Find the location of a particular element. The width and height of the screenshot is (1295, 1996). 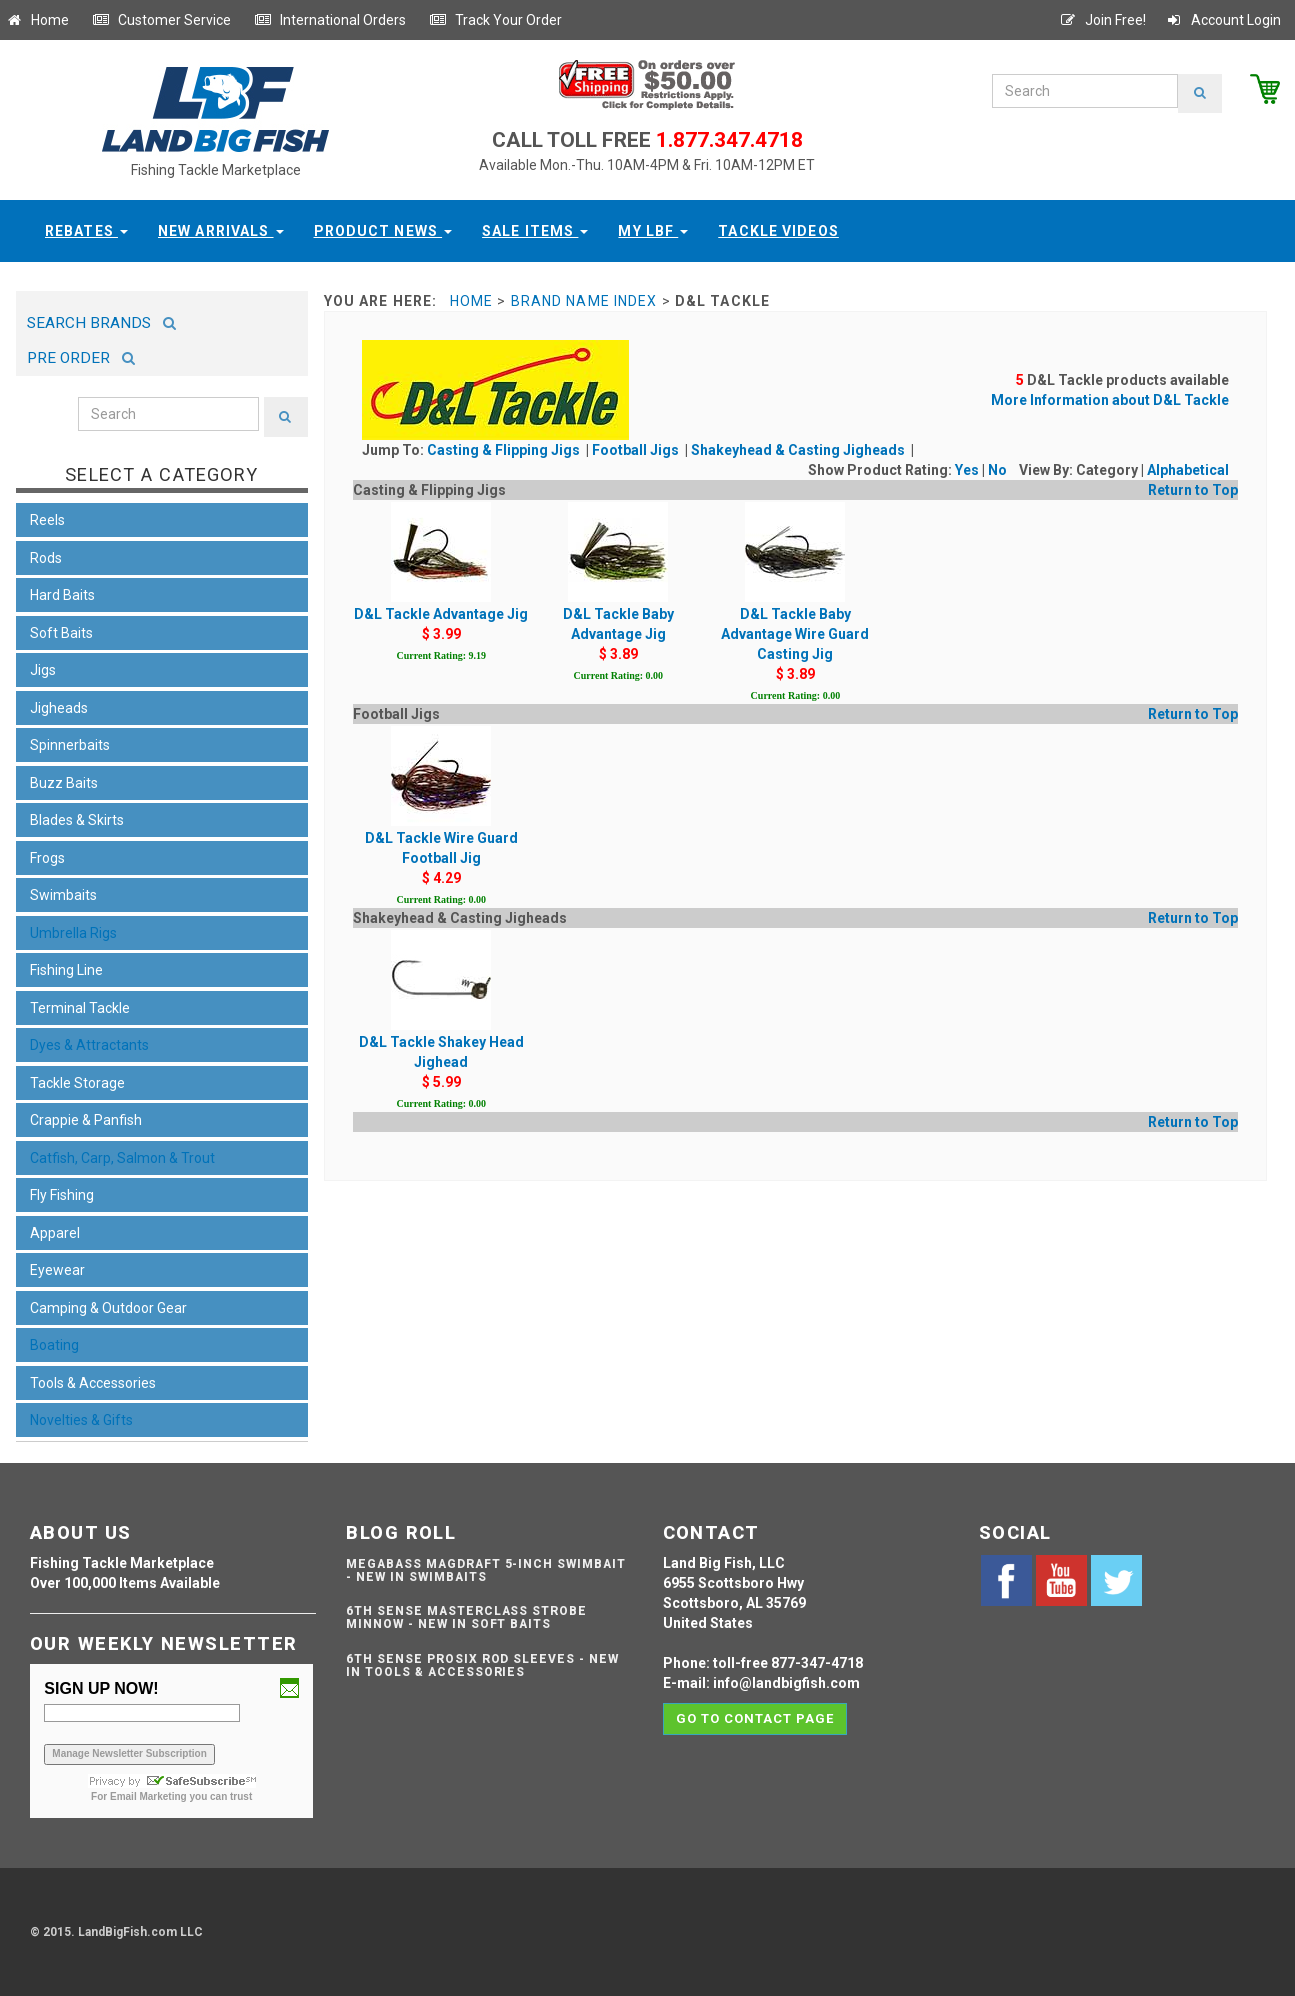

Customer Service is located at coordinates (161, 20).